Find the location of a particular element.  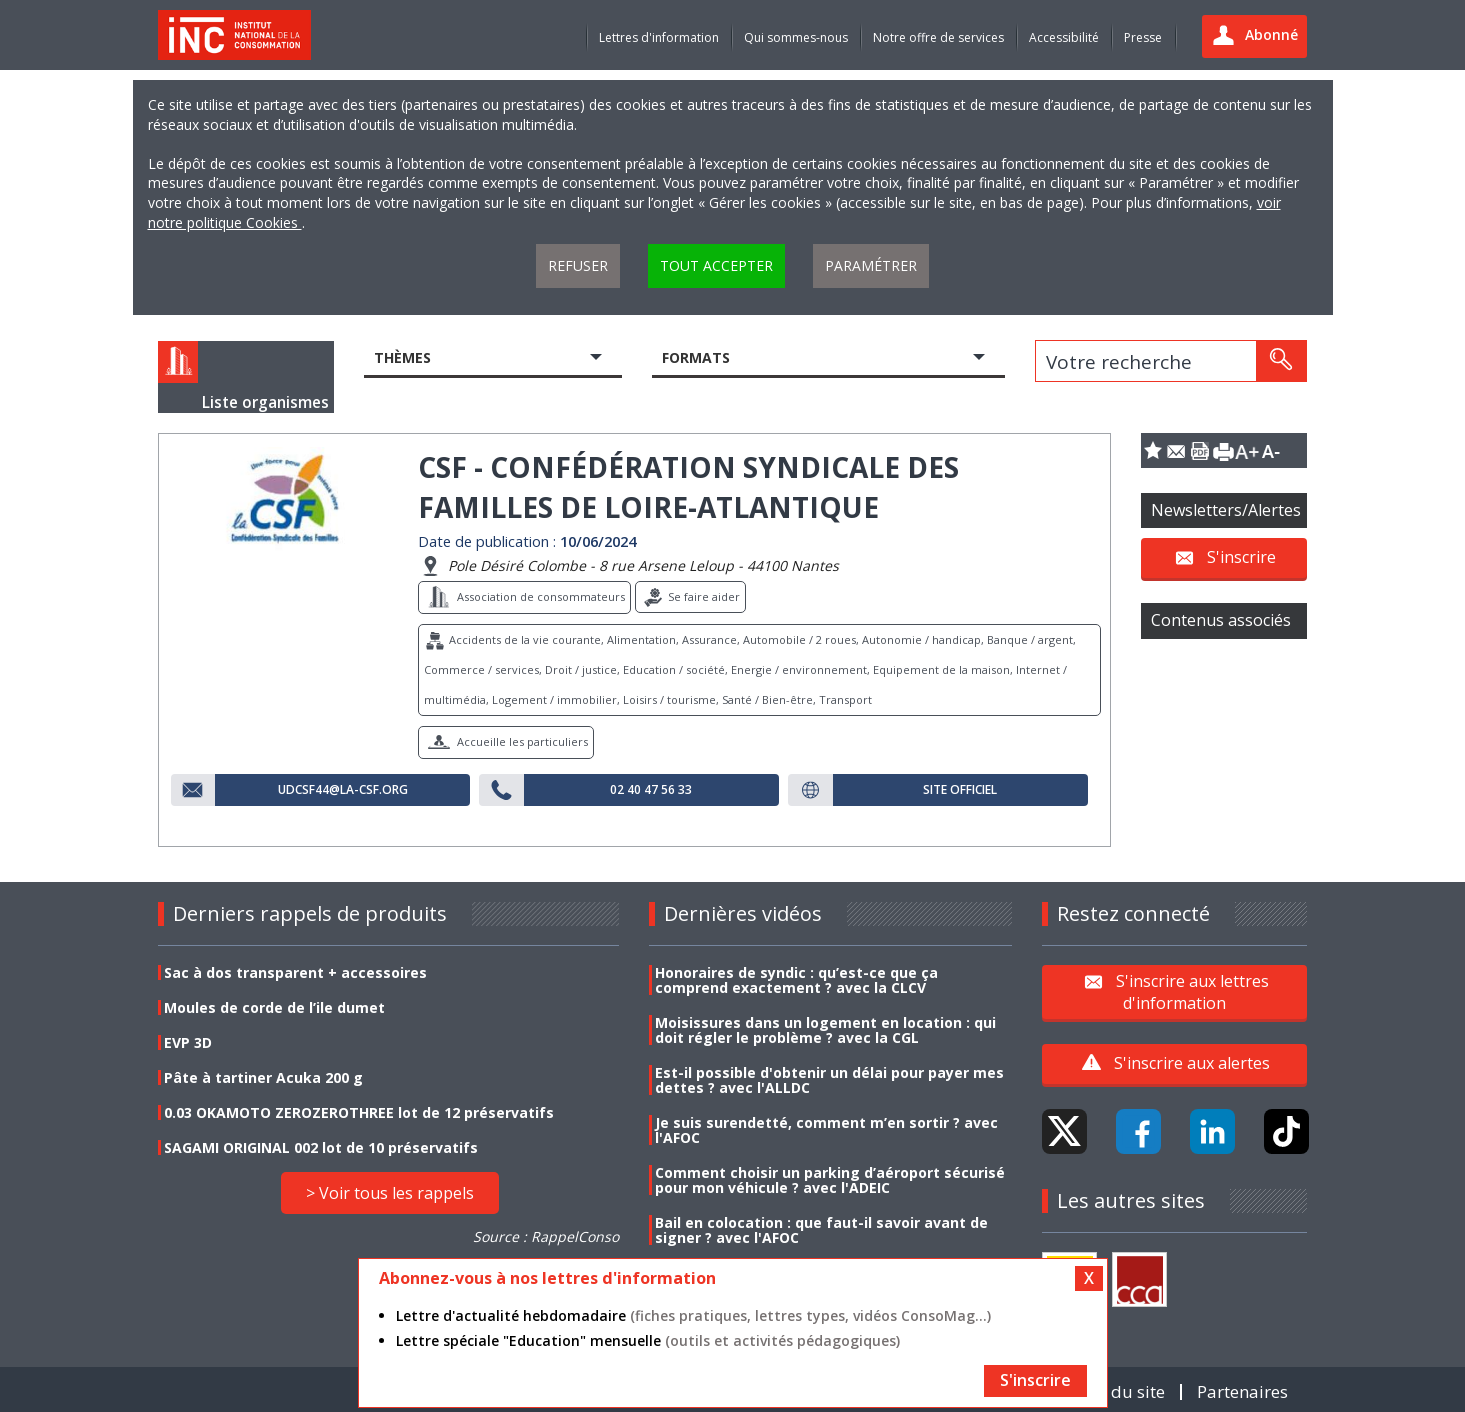

Site officiel is located at coordinates (960, 790).